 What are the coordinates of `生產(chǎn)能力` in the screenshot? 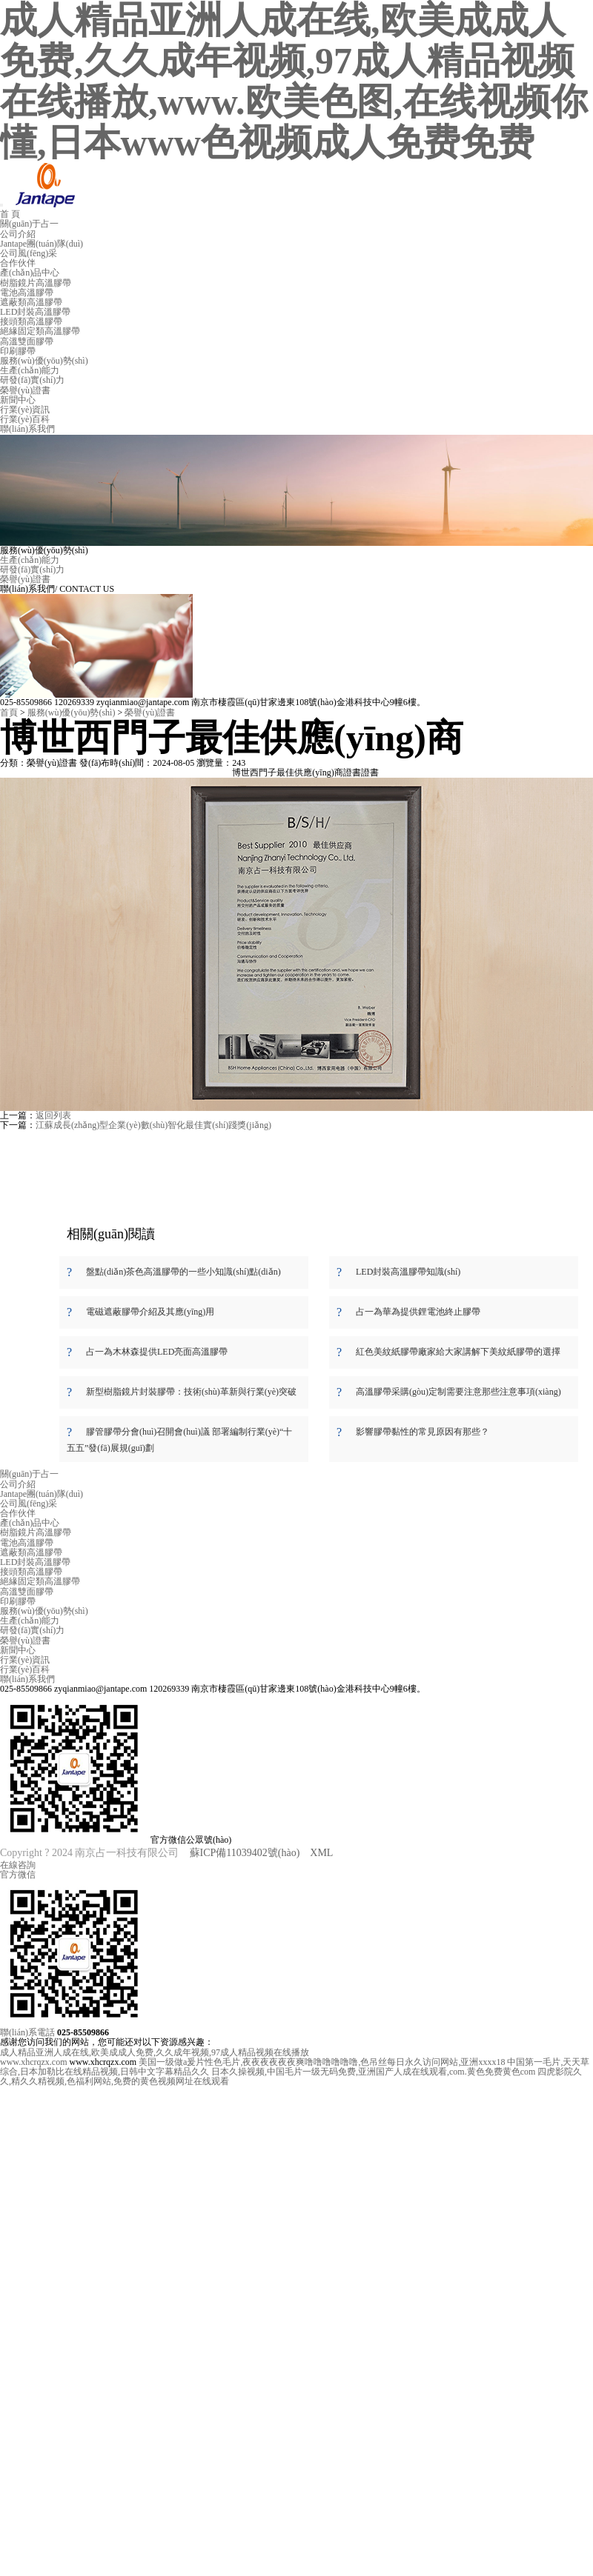 It's located at (29, 370).